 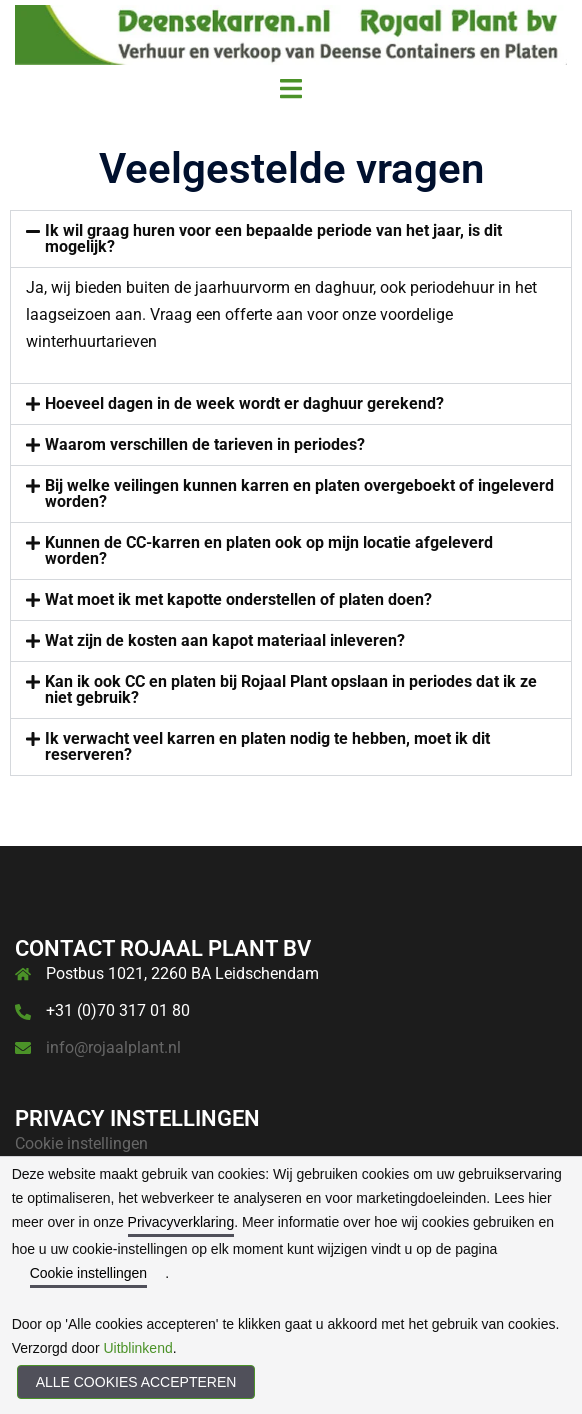 I want to click on Alle cookies accepteren, so click(x=136, y=1382).